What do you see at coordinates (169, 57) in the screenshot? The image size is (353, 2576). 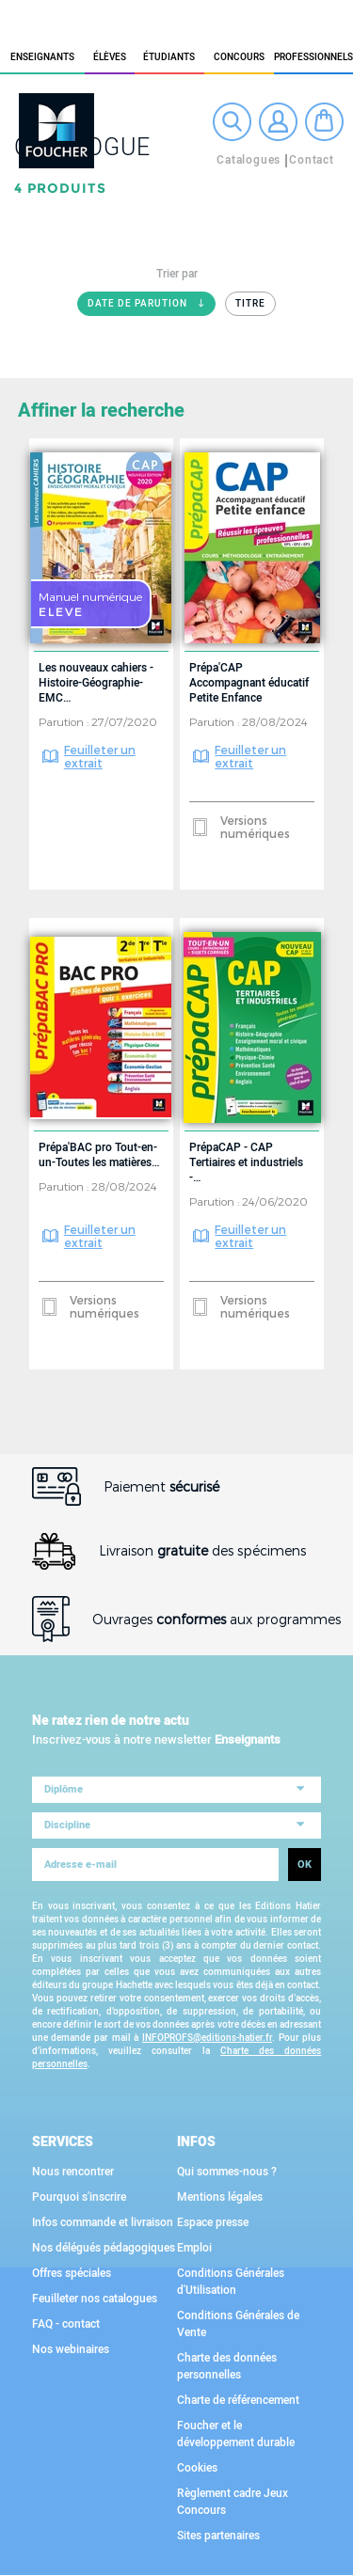 I see `étudiants` at bounding box center [169, 57].